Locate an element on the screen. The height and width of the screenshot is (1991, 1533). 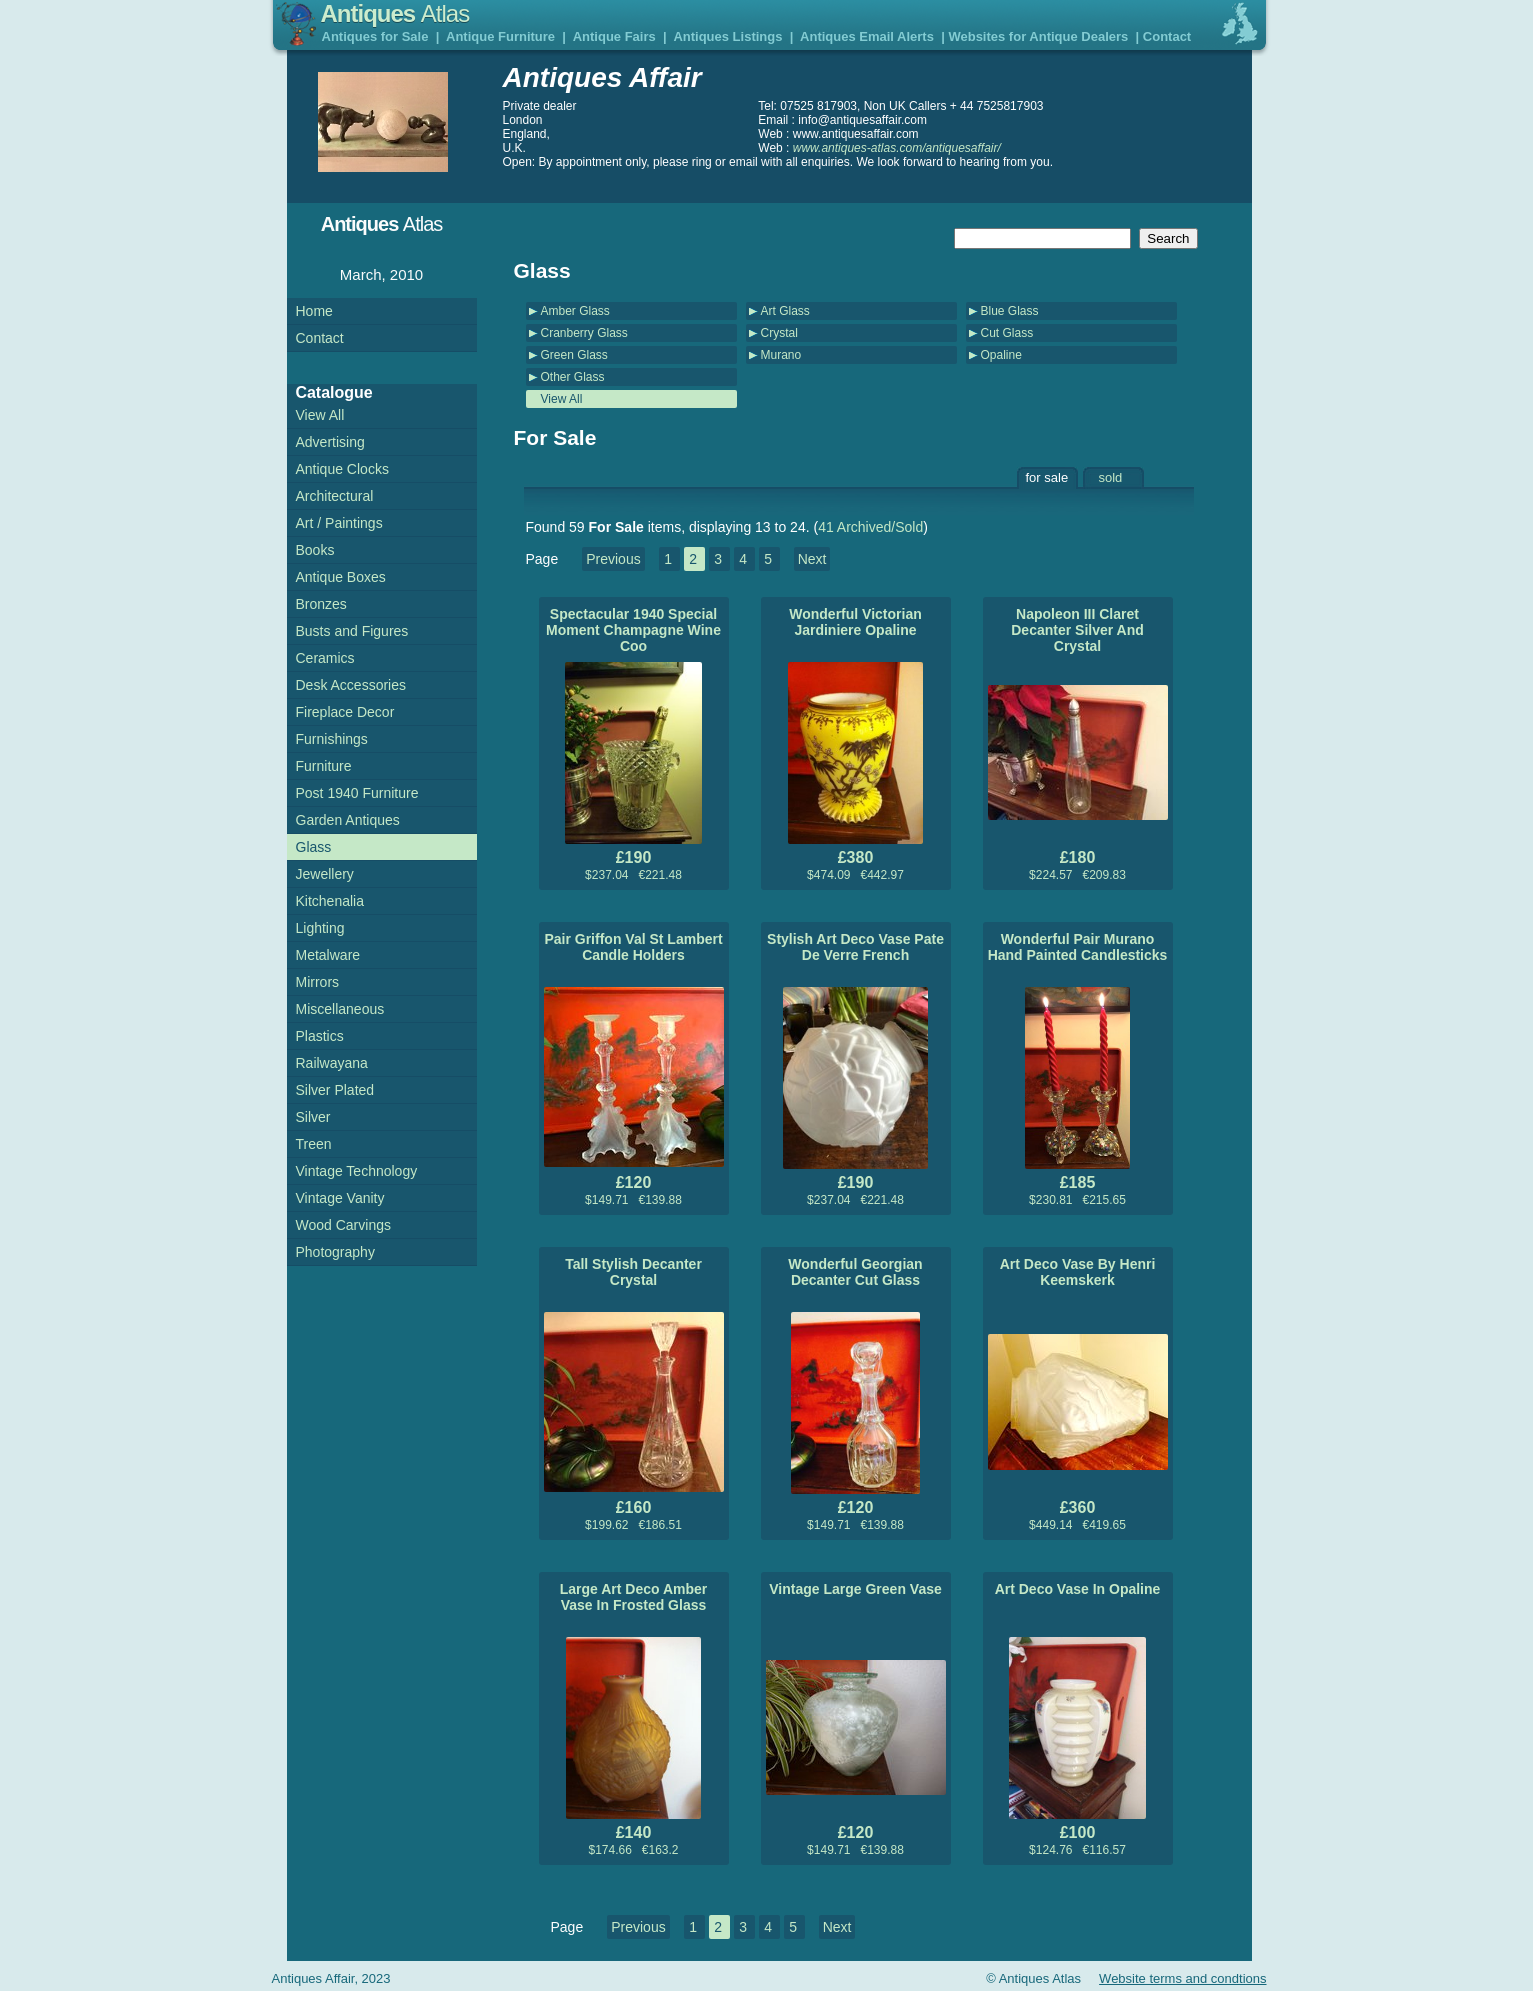
Antiques for Sale is located at coordinates (375, 36).